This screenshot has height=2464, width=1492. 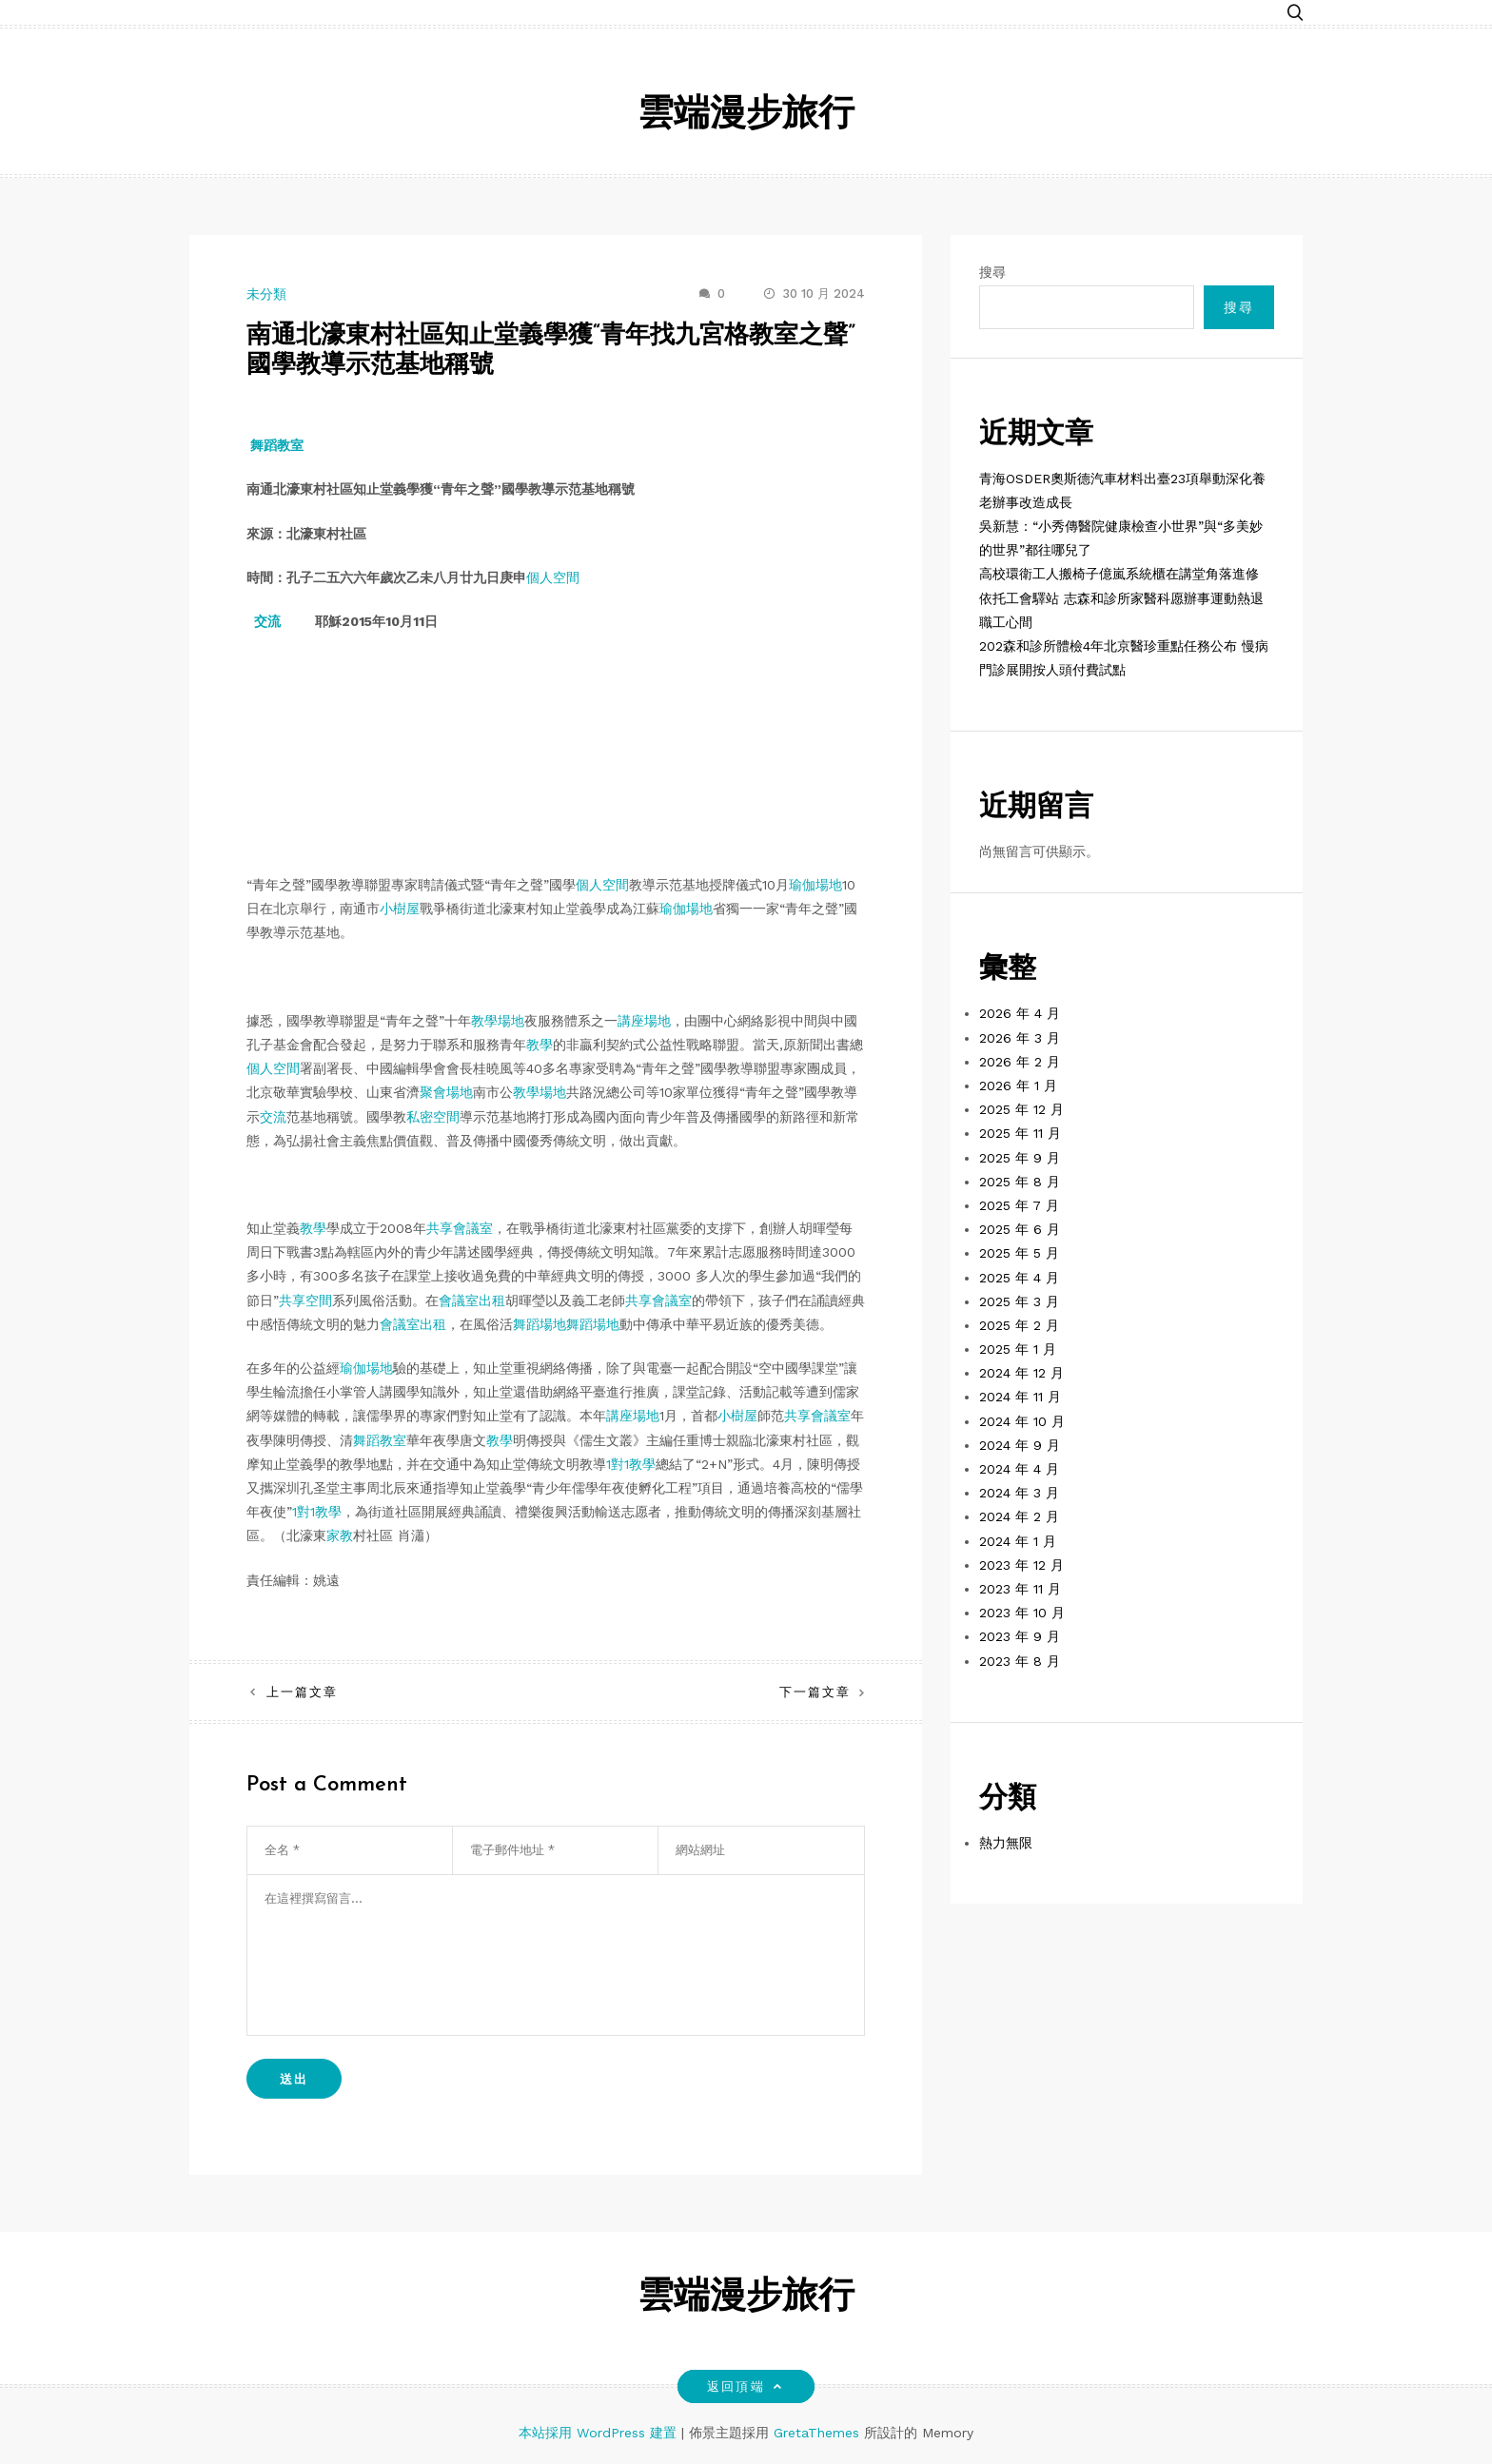 I want to click on 2025 年 6 月, so click(x=1019, y=1229).